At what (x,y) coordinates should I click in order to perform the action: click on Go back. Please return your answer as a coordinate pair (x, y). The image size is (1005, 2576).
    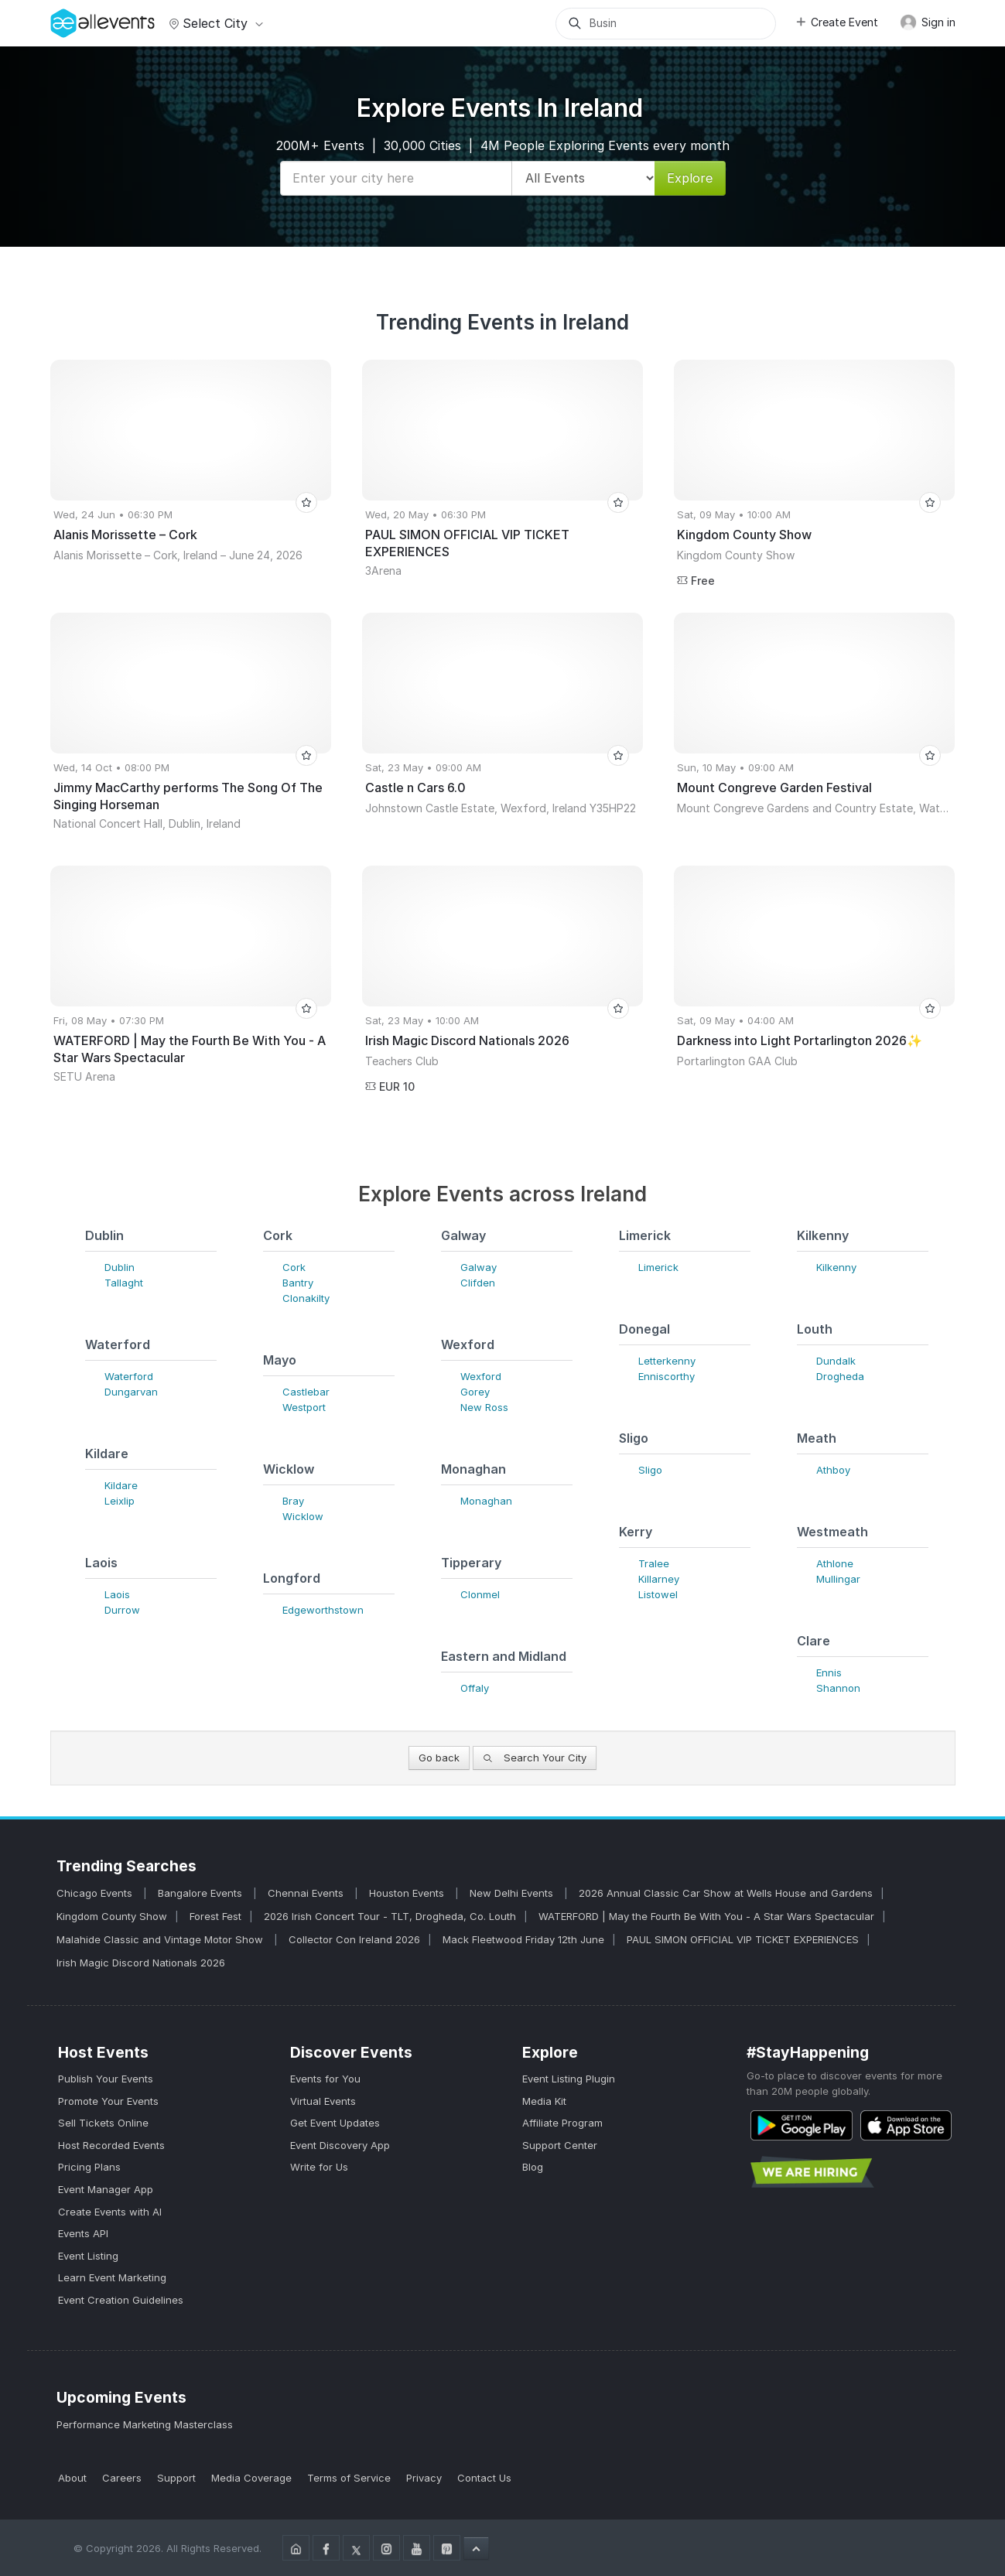
    Looking at the image, I should click on (439, 1757).